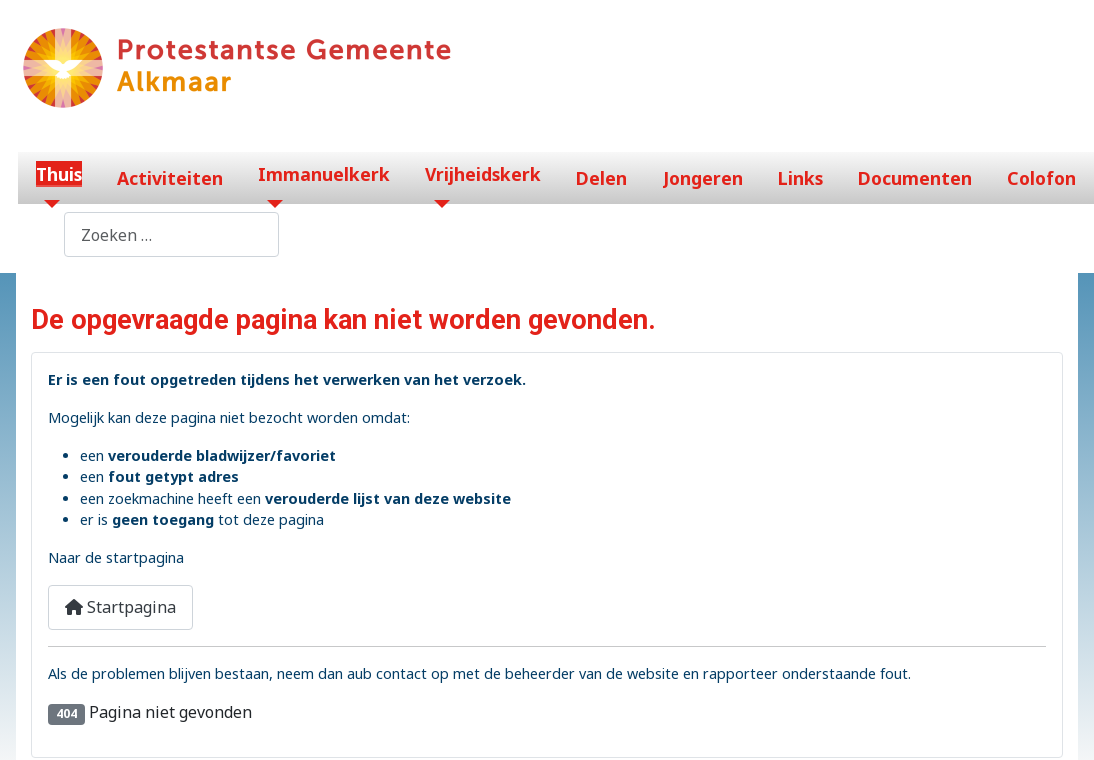 This screenshot has width=1094, height=760. What do you see at coordinates (120, 607) in the screenshot?
I see `Startpagina` at bounding box center [120, 607].